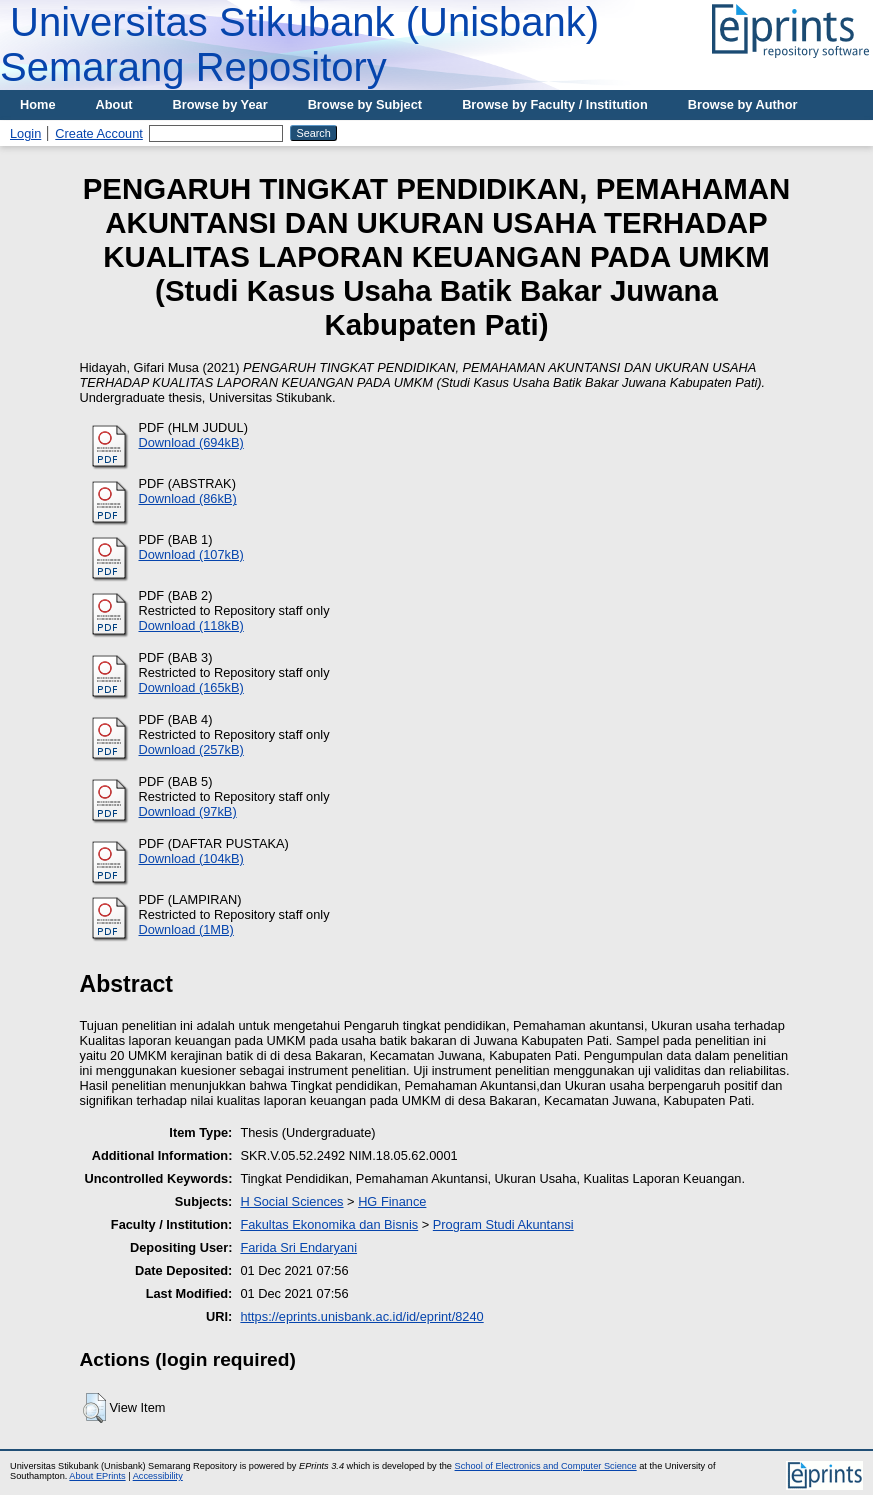 The height and width of the screenshot is (1495, 873). Describe the element at coordinates (191, 625) in the screenshot. I see `Download (118kB)` at that location.